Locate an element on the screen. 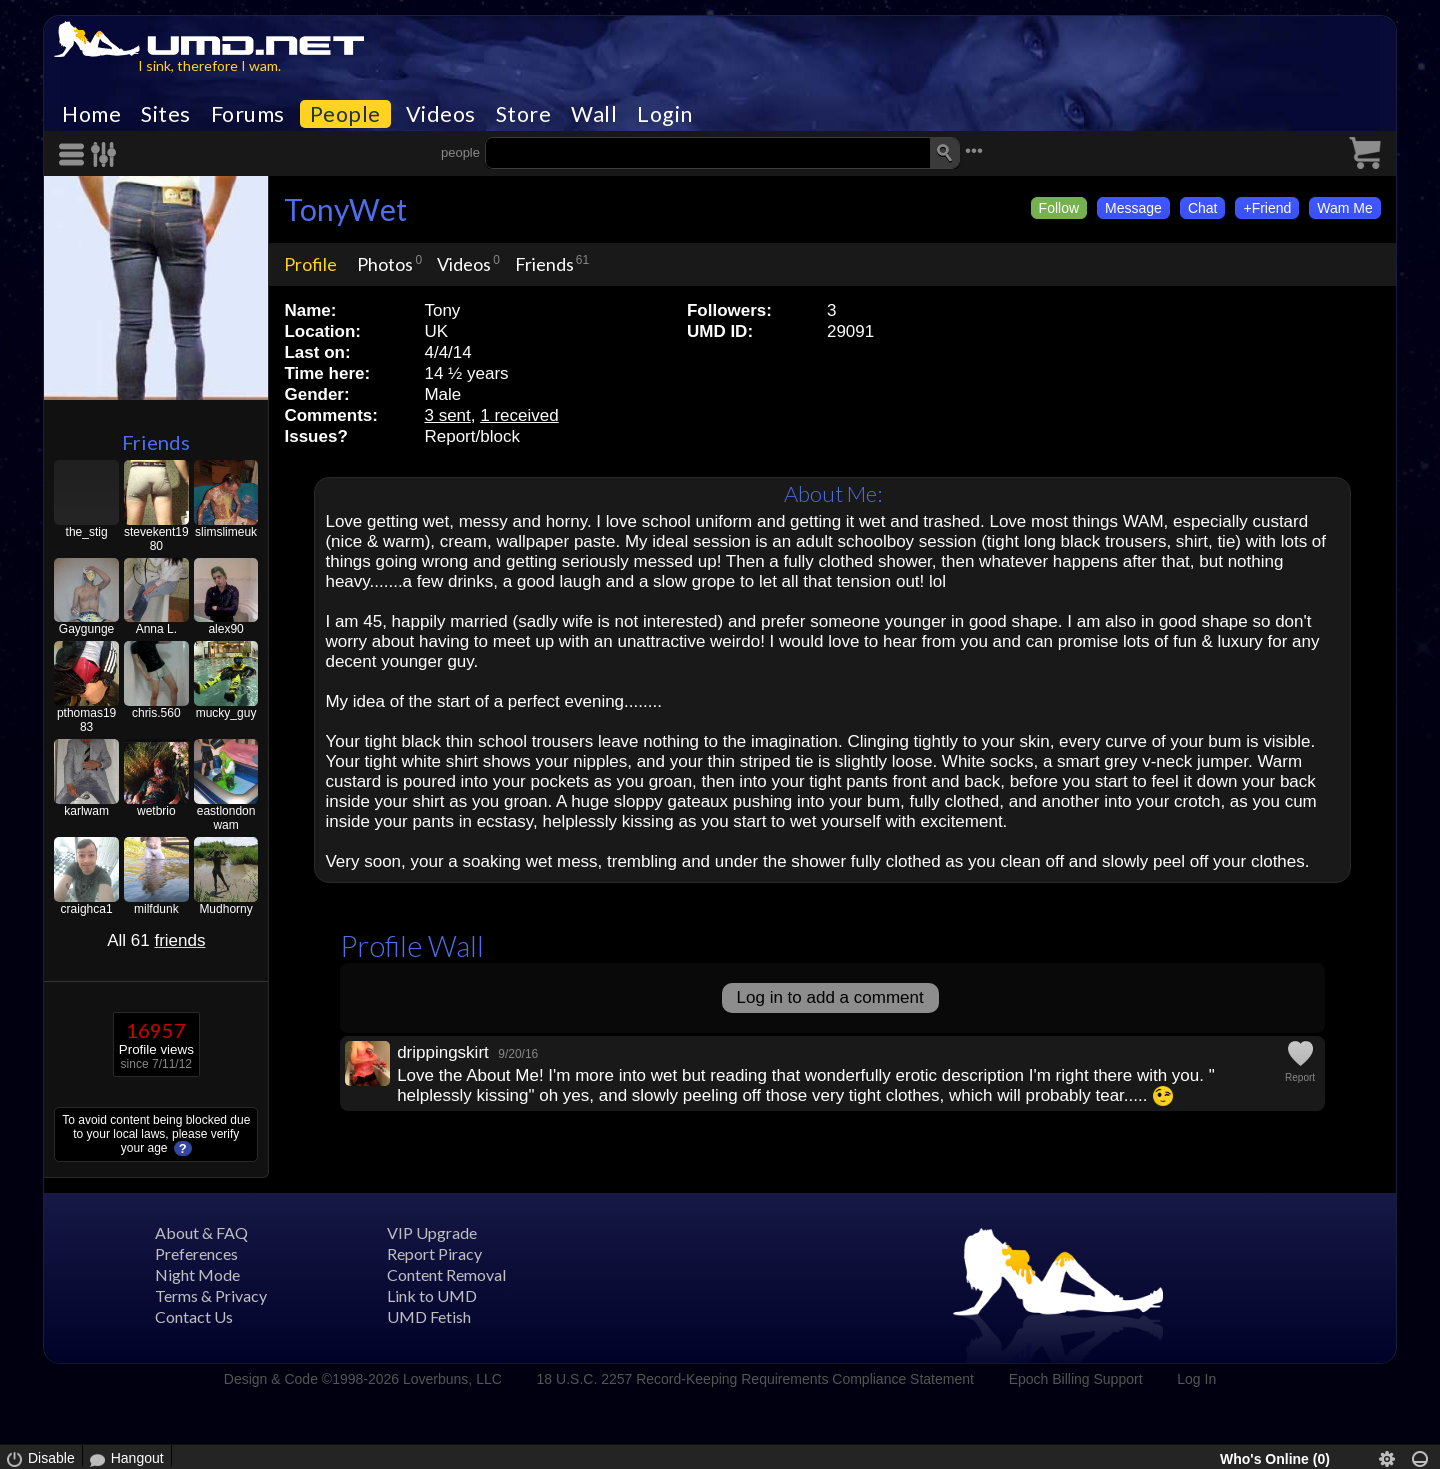  +Friend is located at coordinates (1267, 208).